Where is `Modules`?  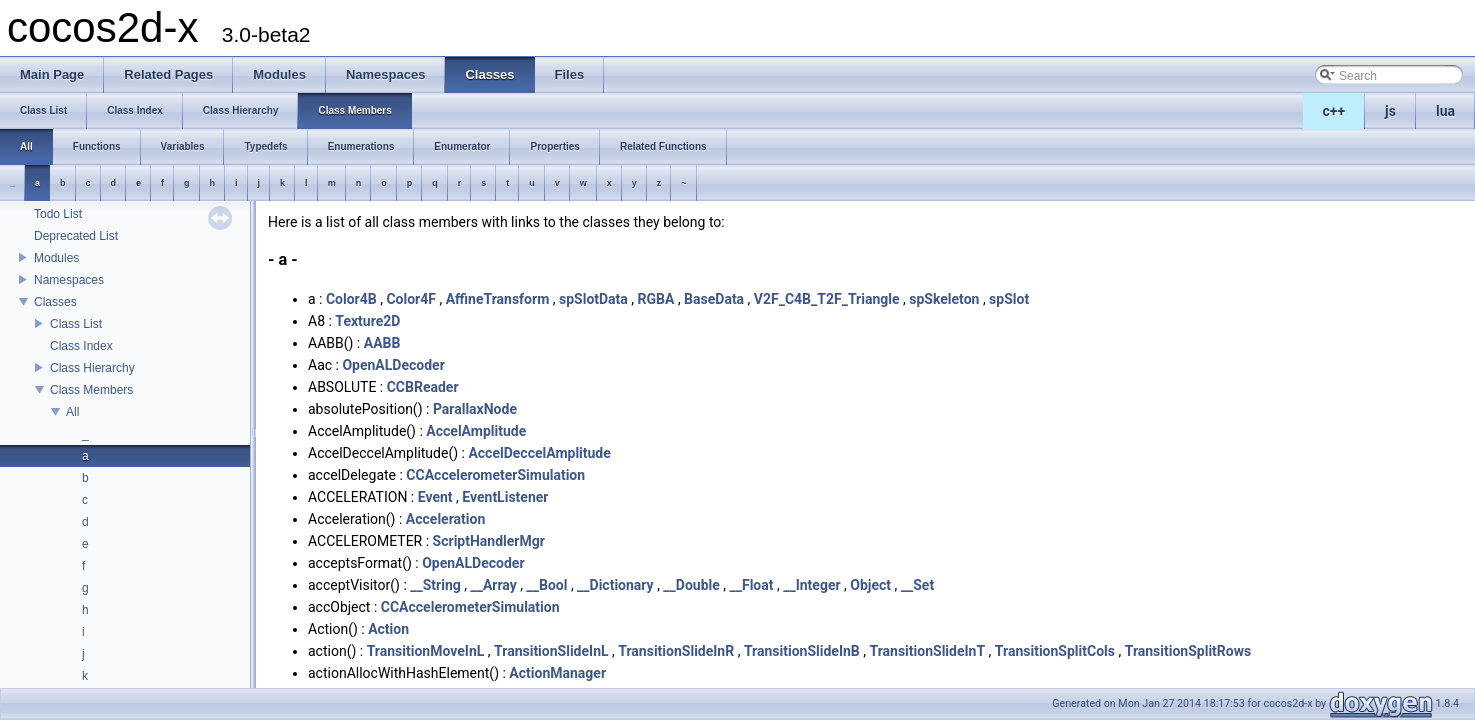 Modules is located at coordinates (56, 258).